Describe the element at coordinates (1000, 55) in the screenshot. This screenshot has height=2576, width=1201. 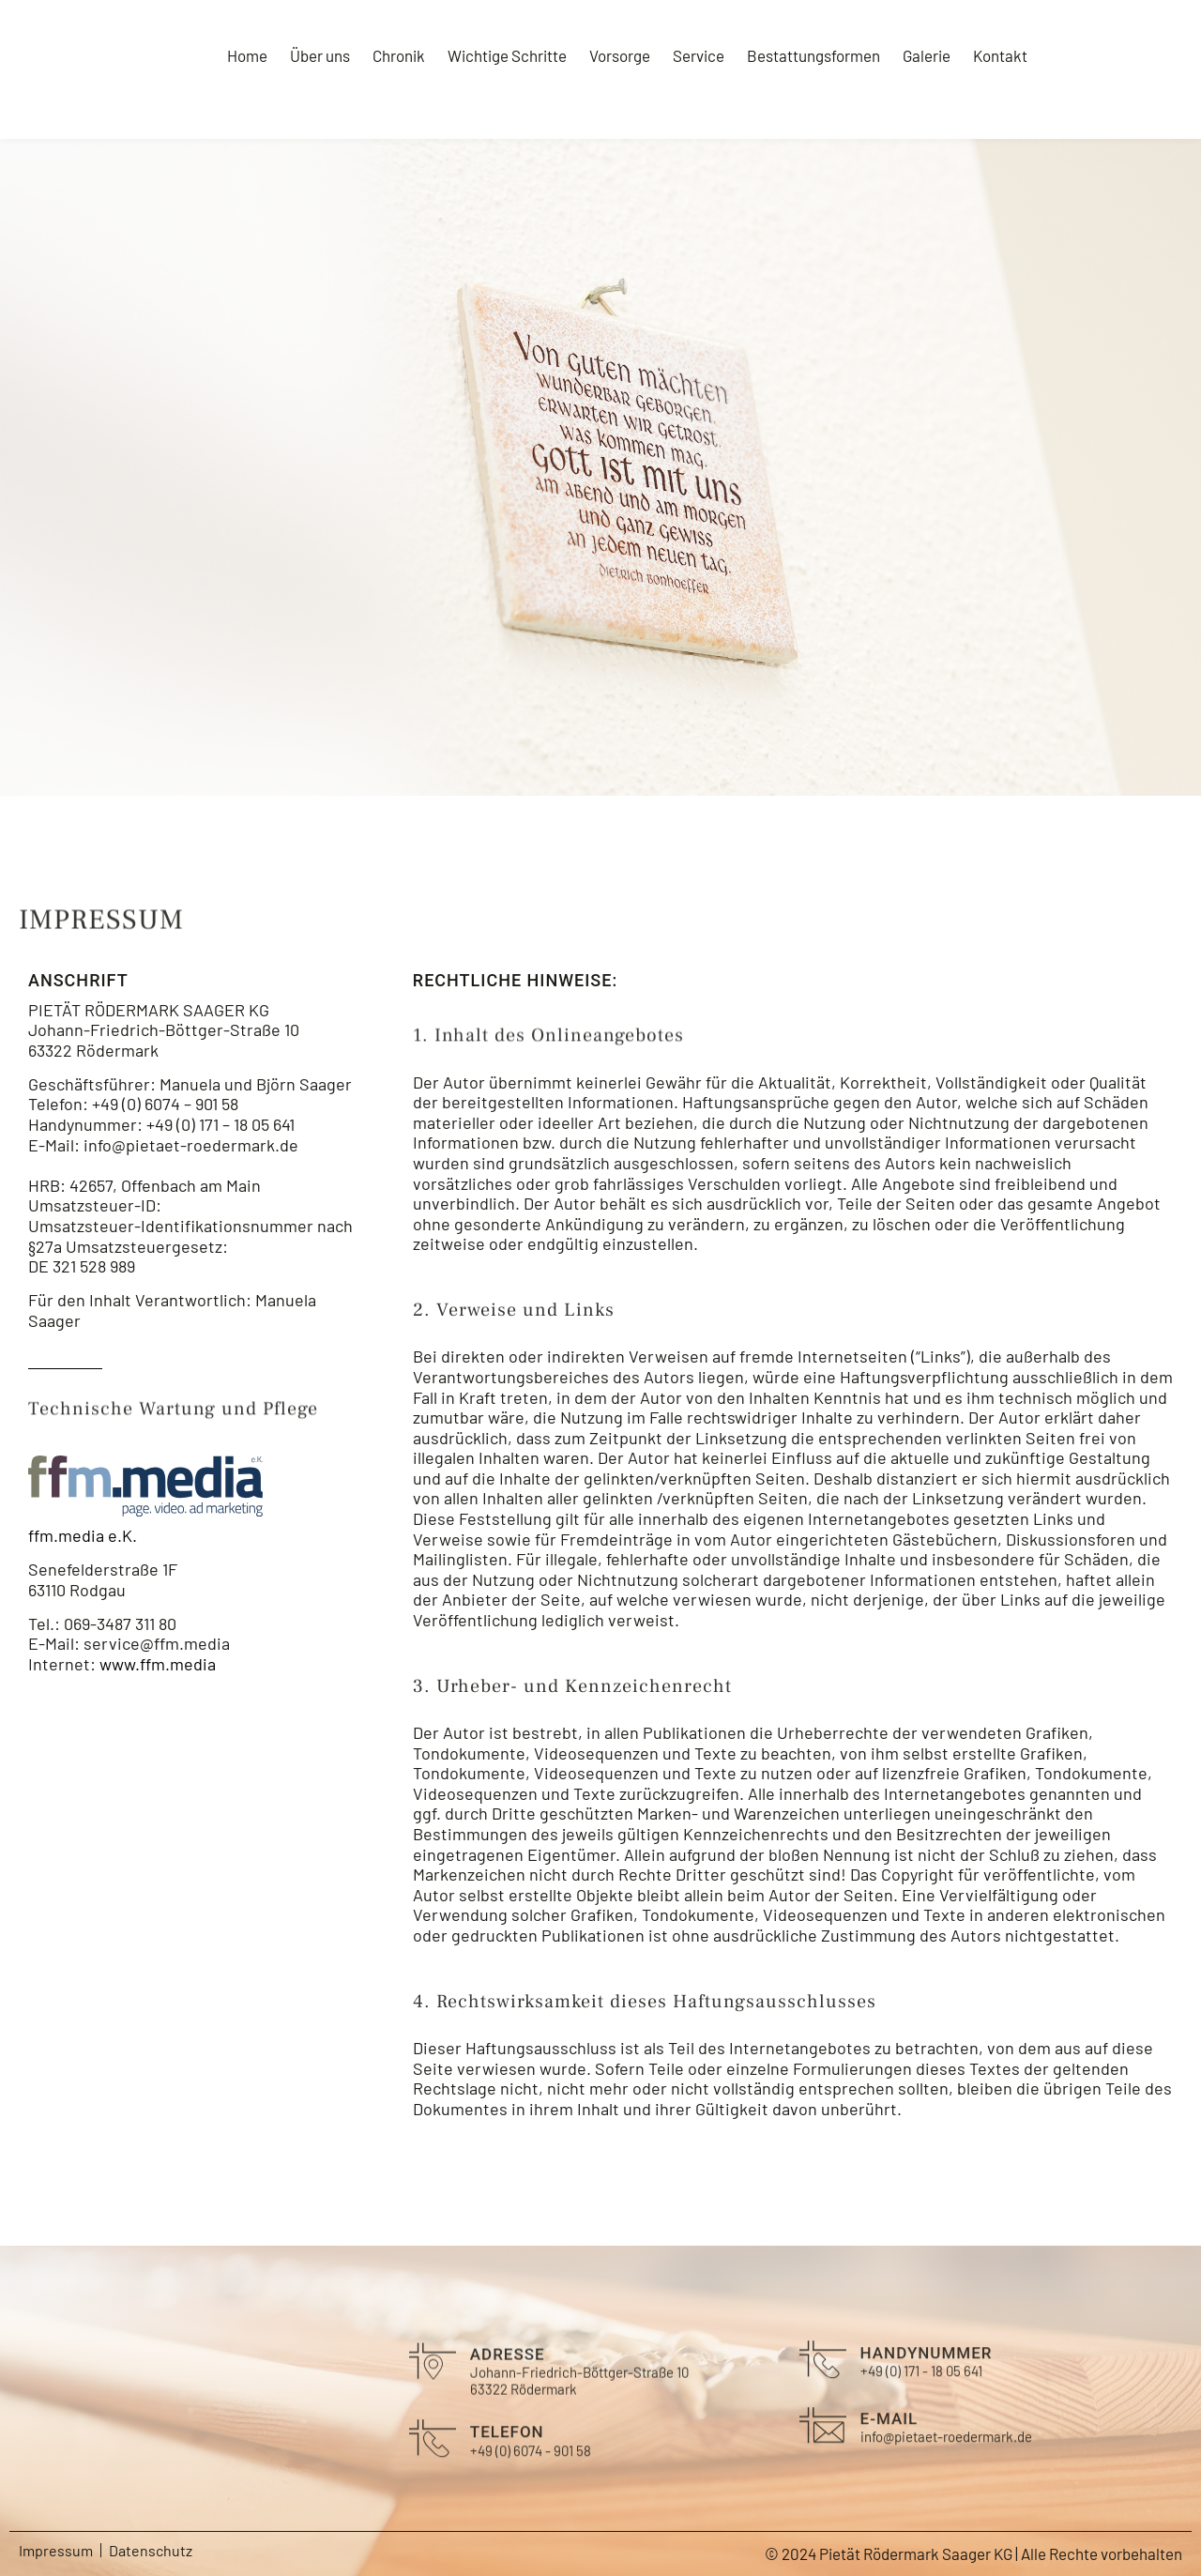
I see `Kontakt` at that location.